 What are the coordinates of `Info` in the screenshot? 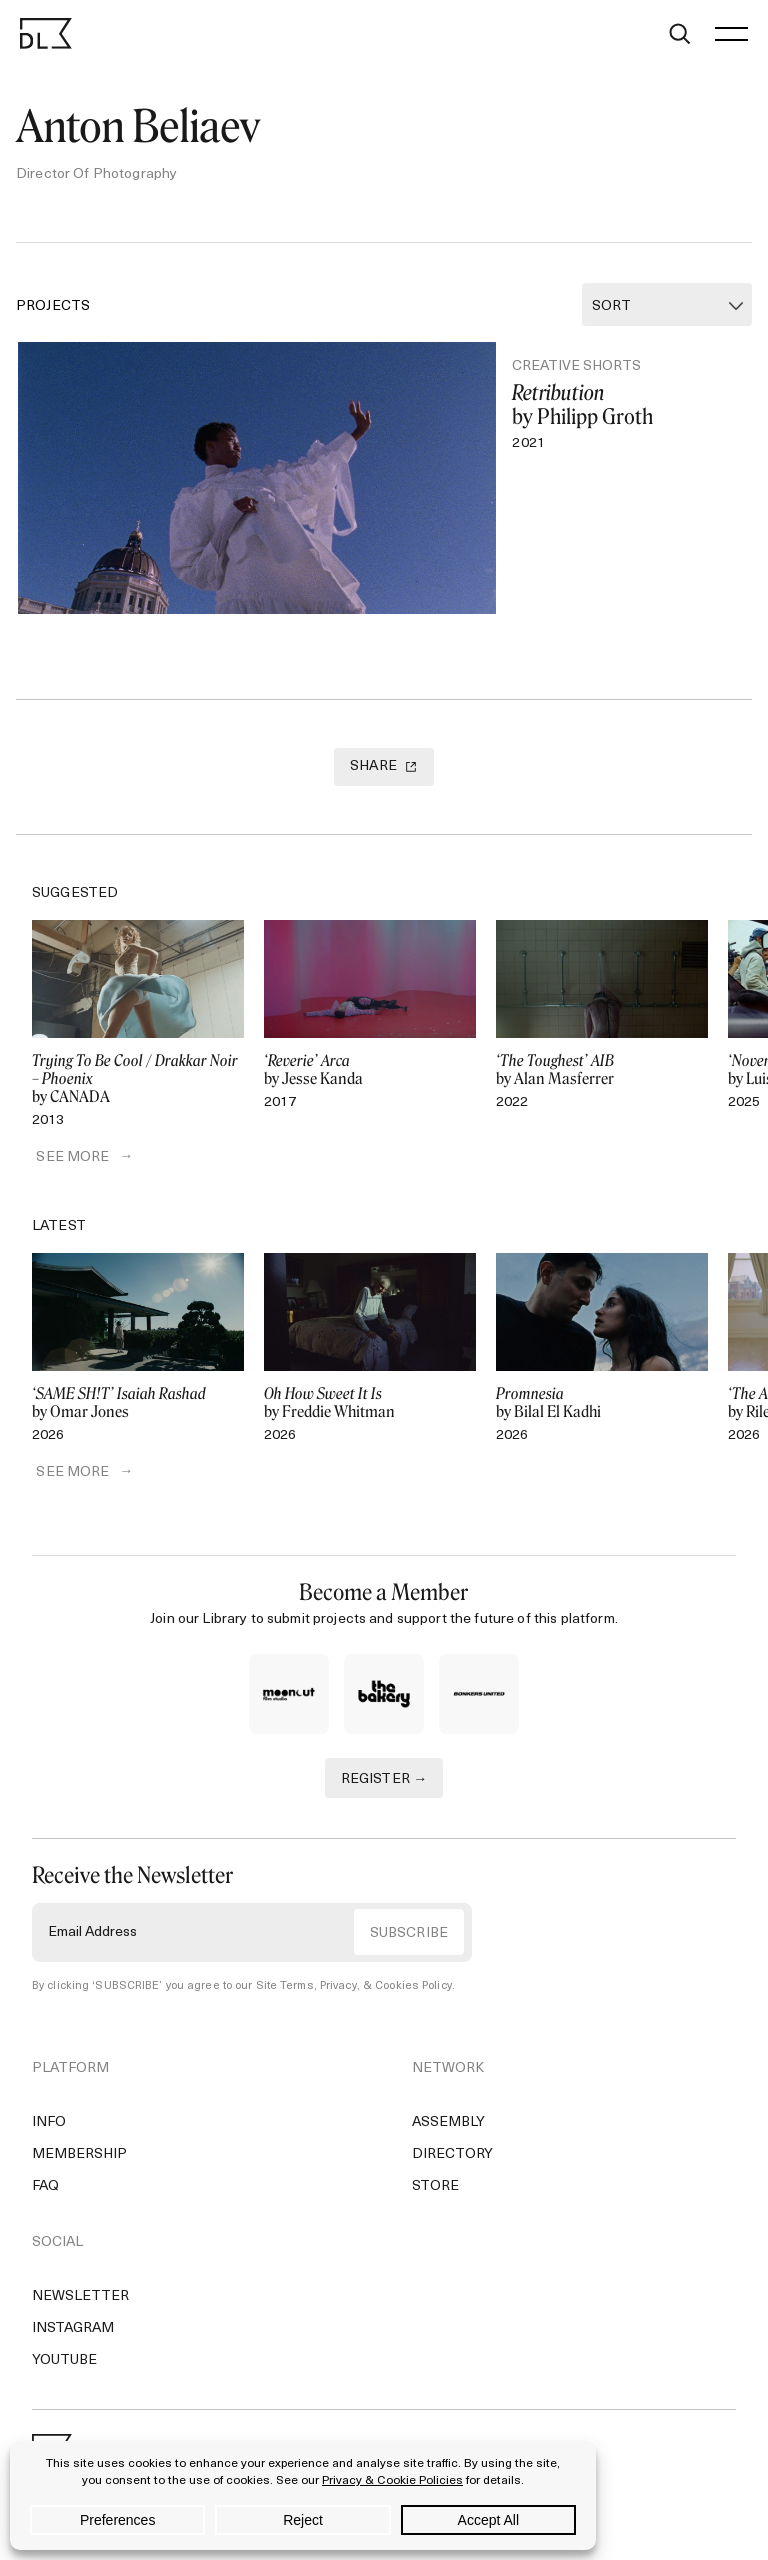 It's located at (49, 2129).